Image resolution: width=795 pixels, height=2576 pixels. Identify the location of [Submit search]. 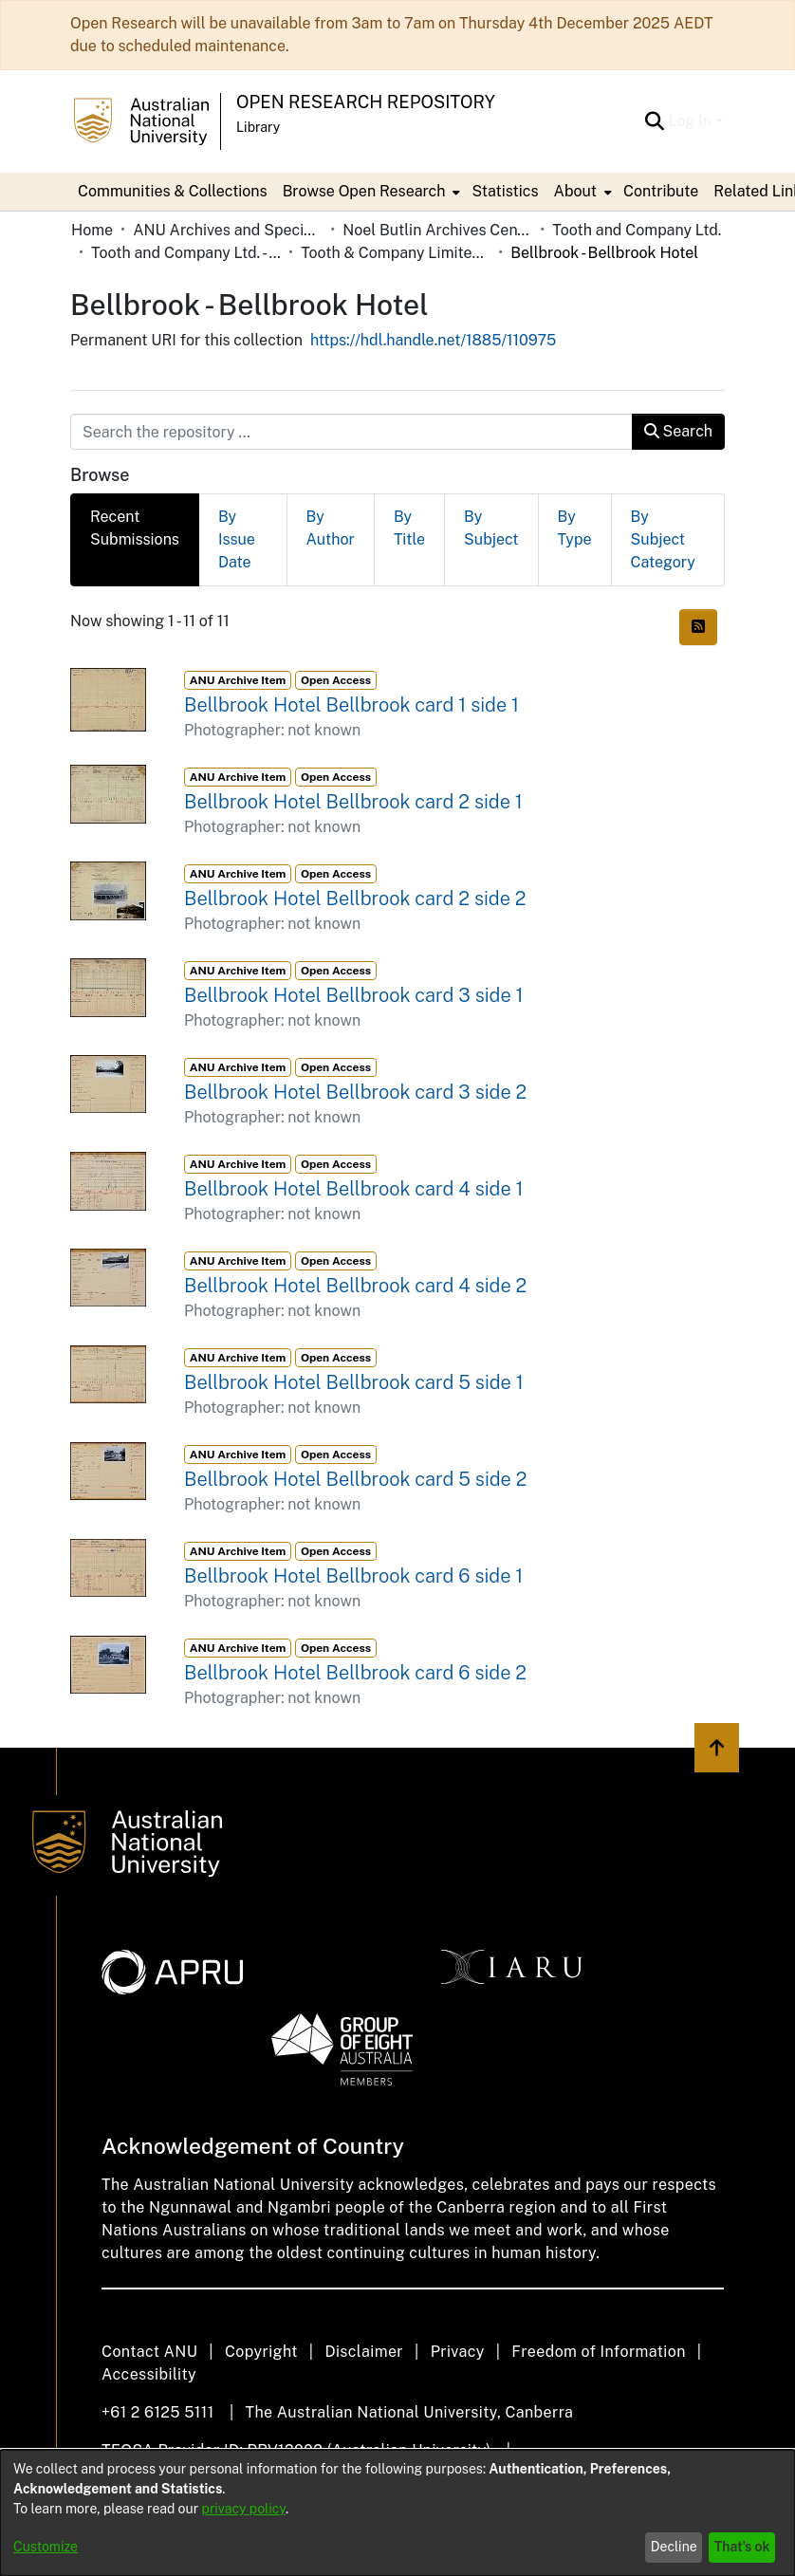
(654, 121).